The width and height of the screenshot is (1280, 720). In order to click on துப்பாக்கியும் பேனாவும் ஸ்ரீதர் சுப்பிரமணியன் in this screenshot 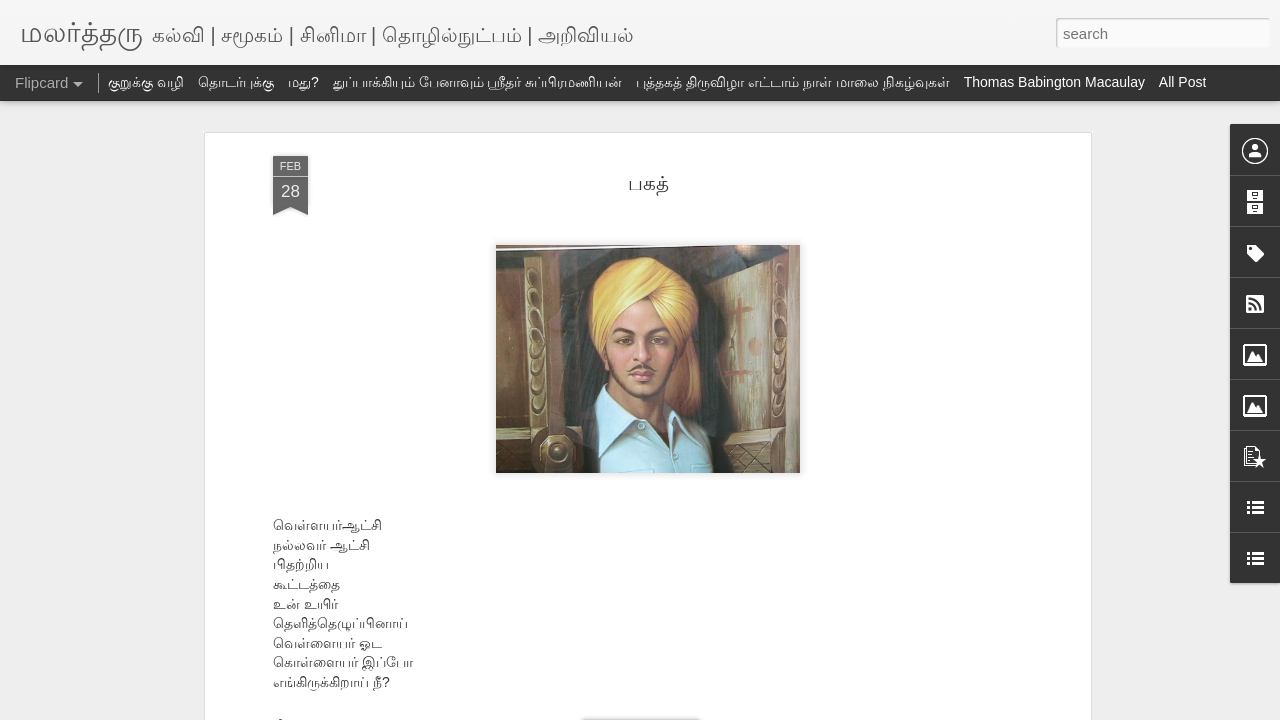, I will do `click(478, 82)`.